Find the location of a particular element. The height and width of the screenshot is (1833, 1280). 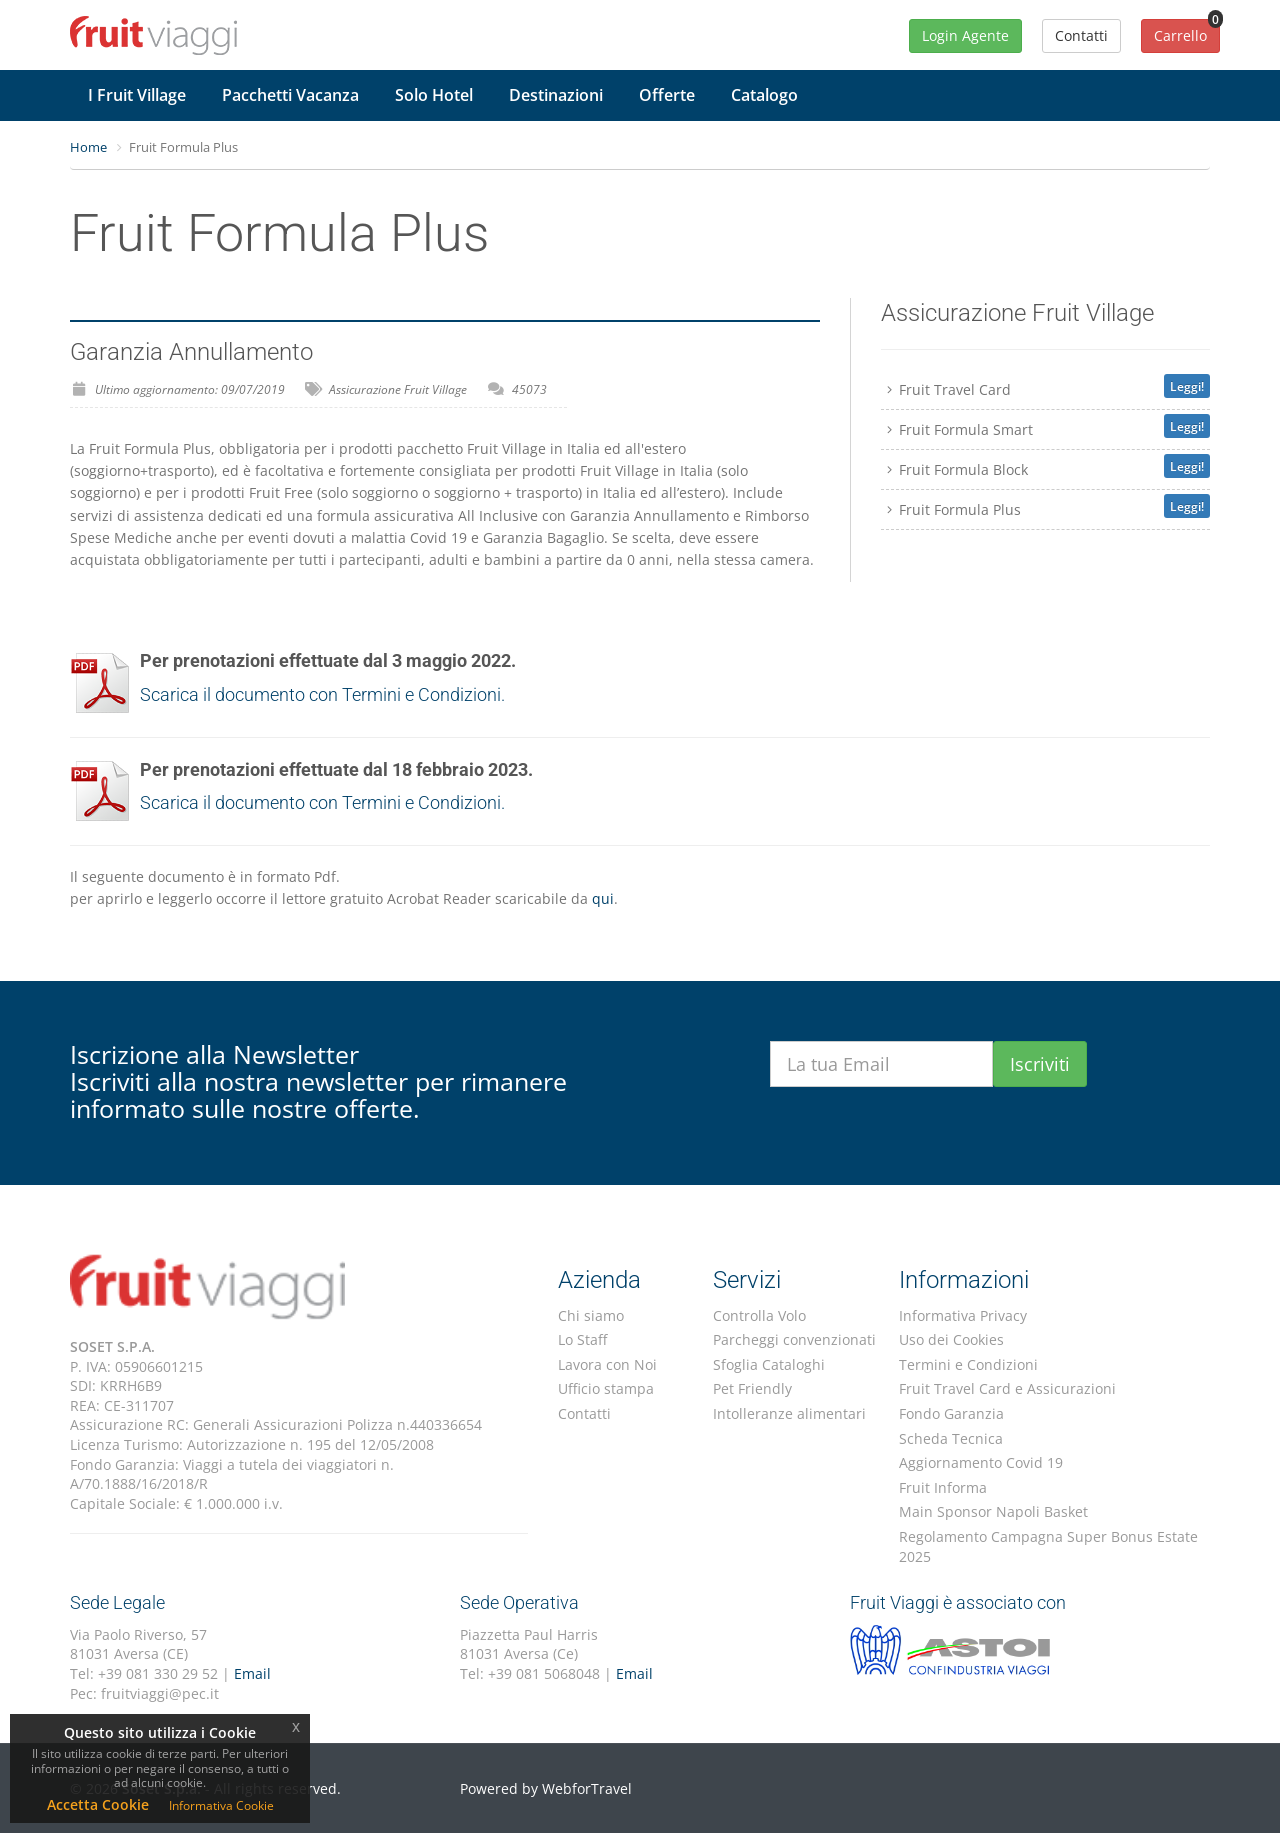

Chi siamo is located at coordinates (591, 1315).